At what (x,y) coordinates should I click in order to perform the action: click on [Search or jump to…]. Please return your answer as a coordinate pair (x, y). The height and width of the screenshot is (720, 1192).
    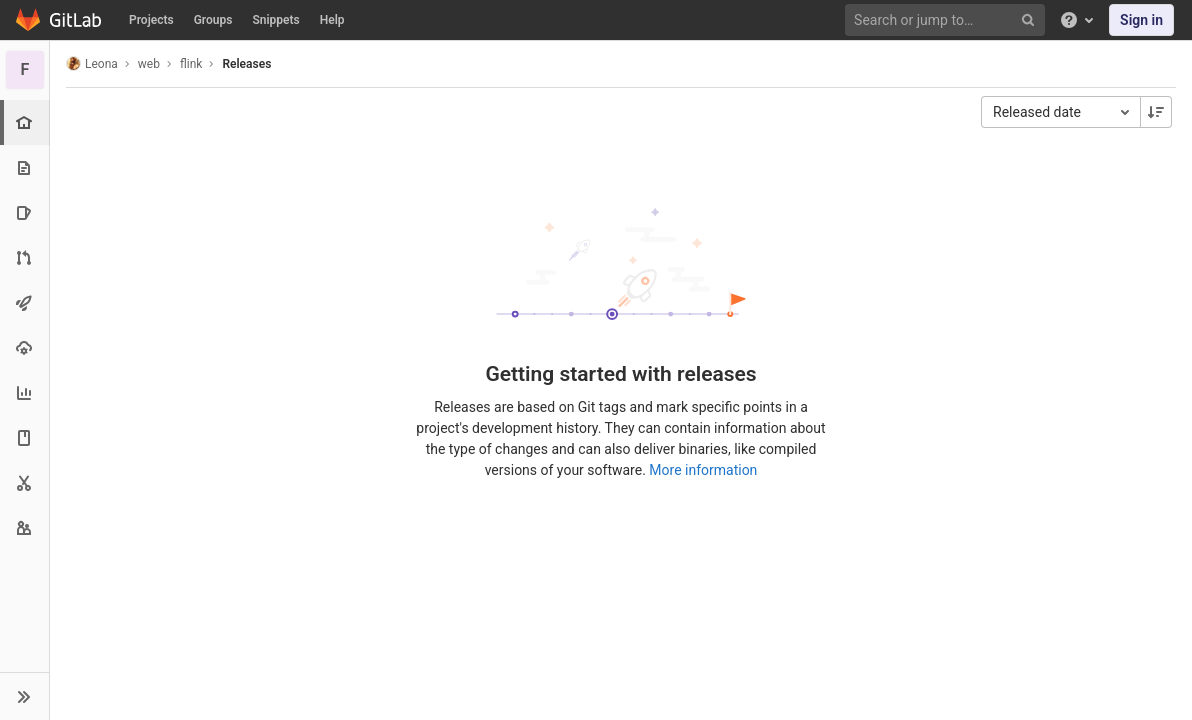
    Looking at the image, I should click on (948, 20).